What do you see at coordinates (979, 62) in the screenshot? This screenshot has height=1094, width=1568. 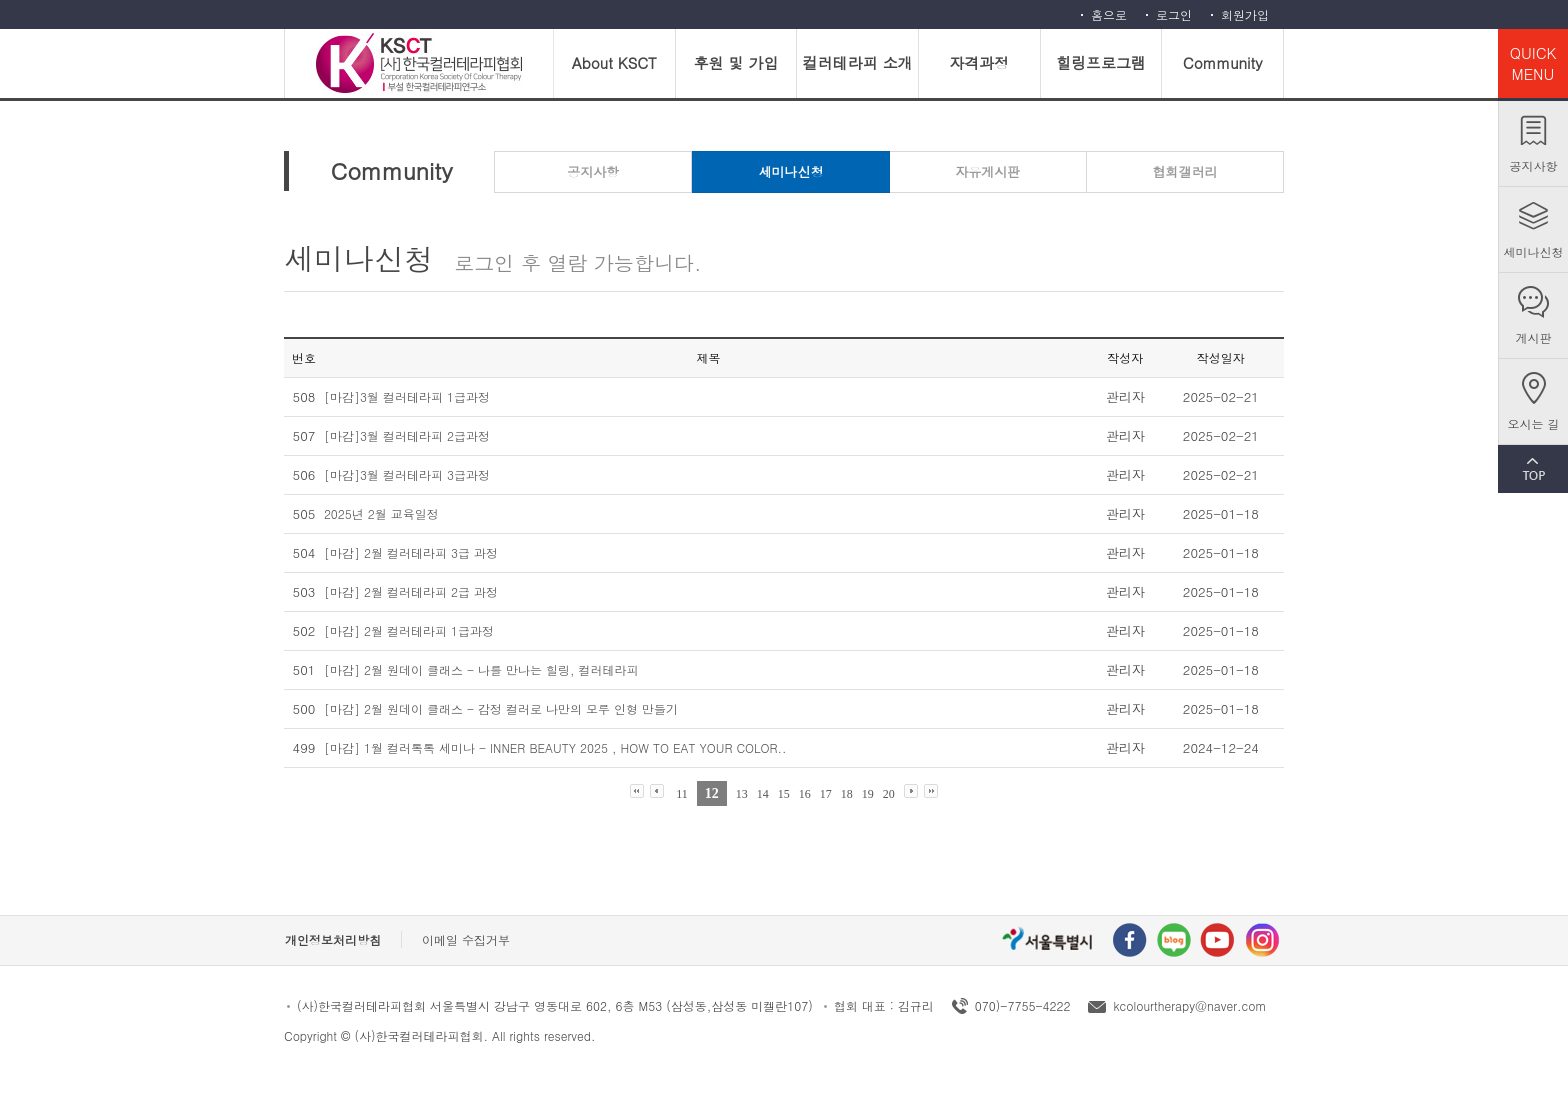 I see `자격과정` at bounding box center [979, 62].